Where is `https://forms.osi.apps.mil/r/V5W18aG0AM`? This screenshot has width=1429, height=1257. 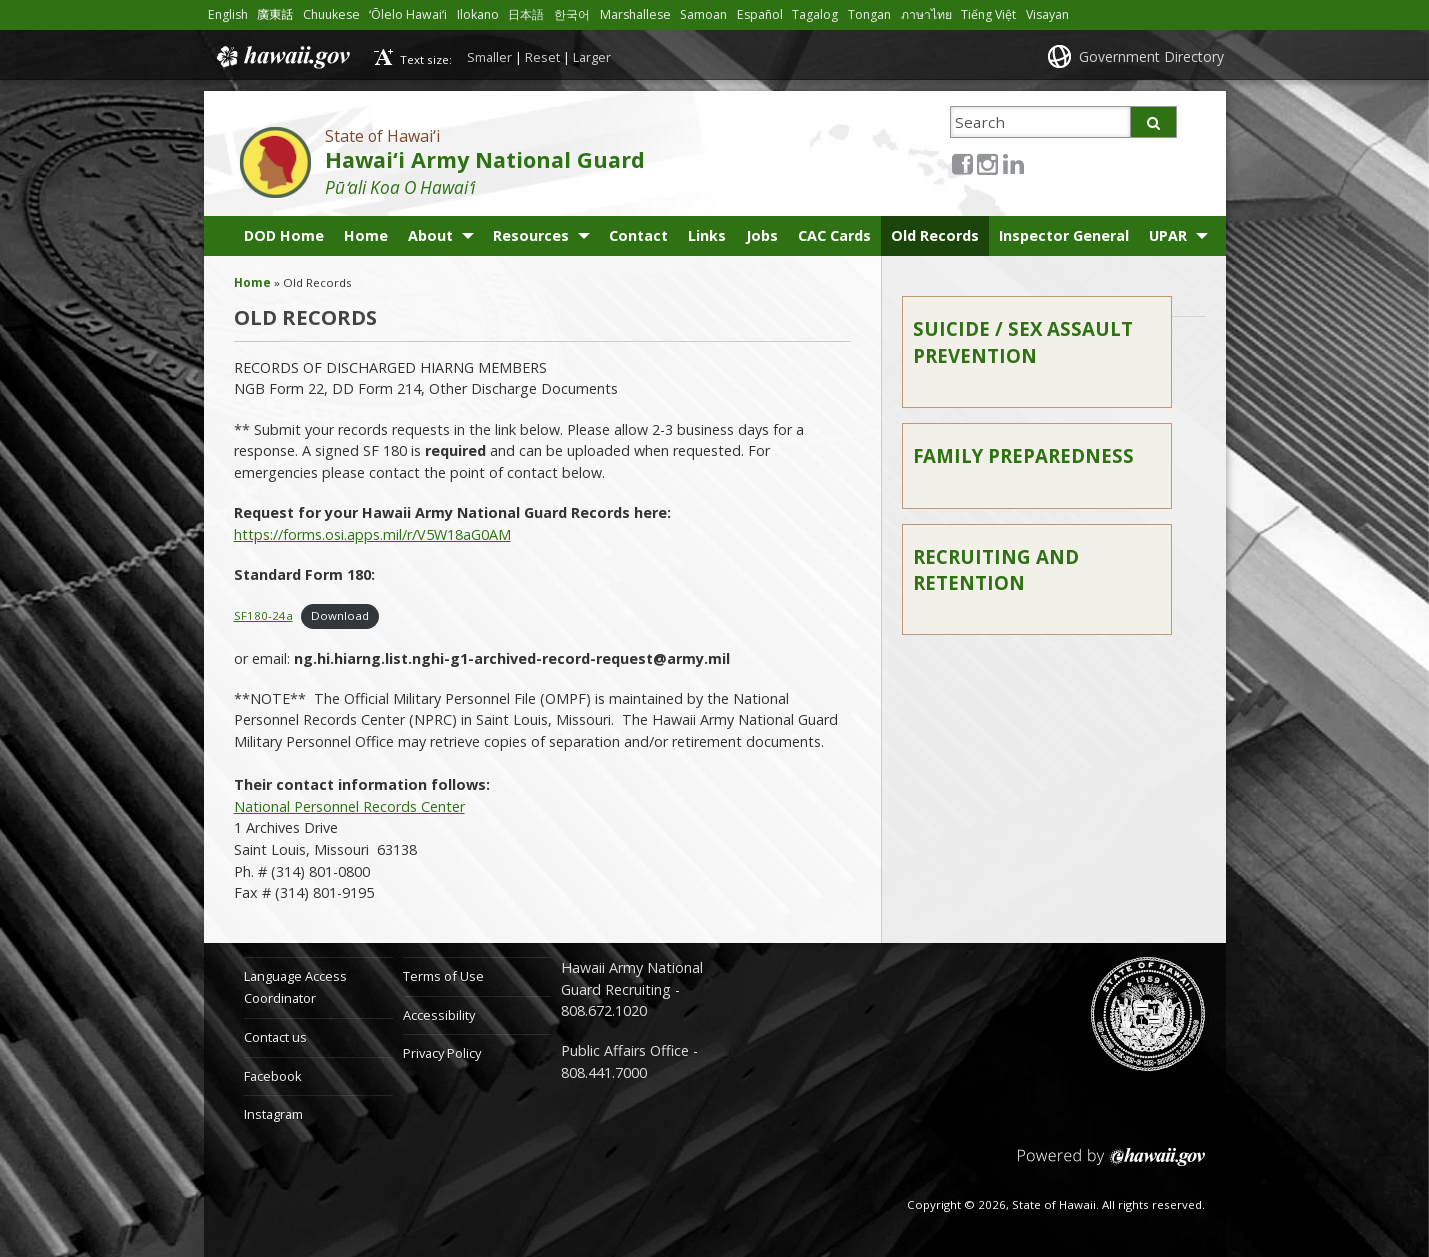
https://forms.osi.apps.mil/r/V5W18aG0AM is located at coordinates (372, 534).